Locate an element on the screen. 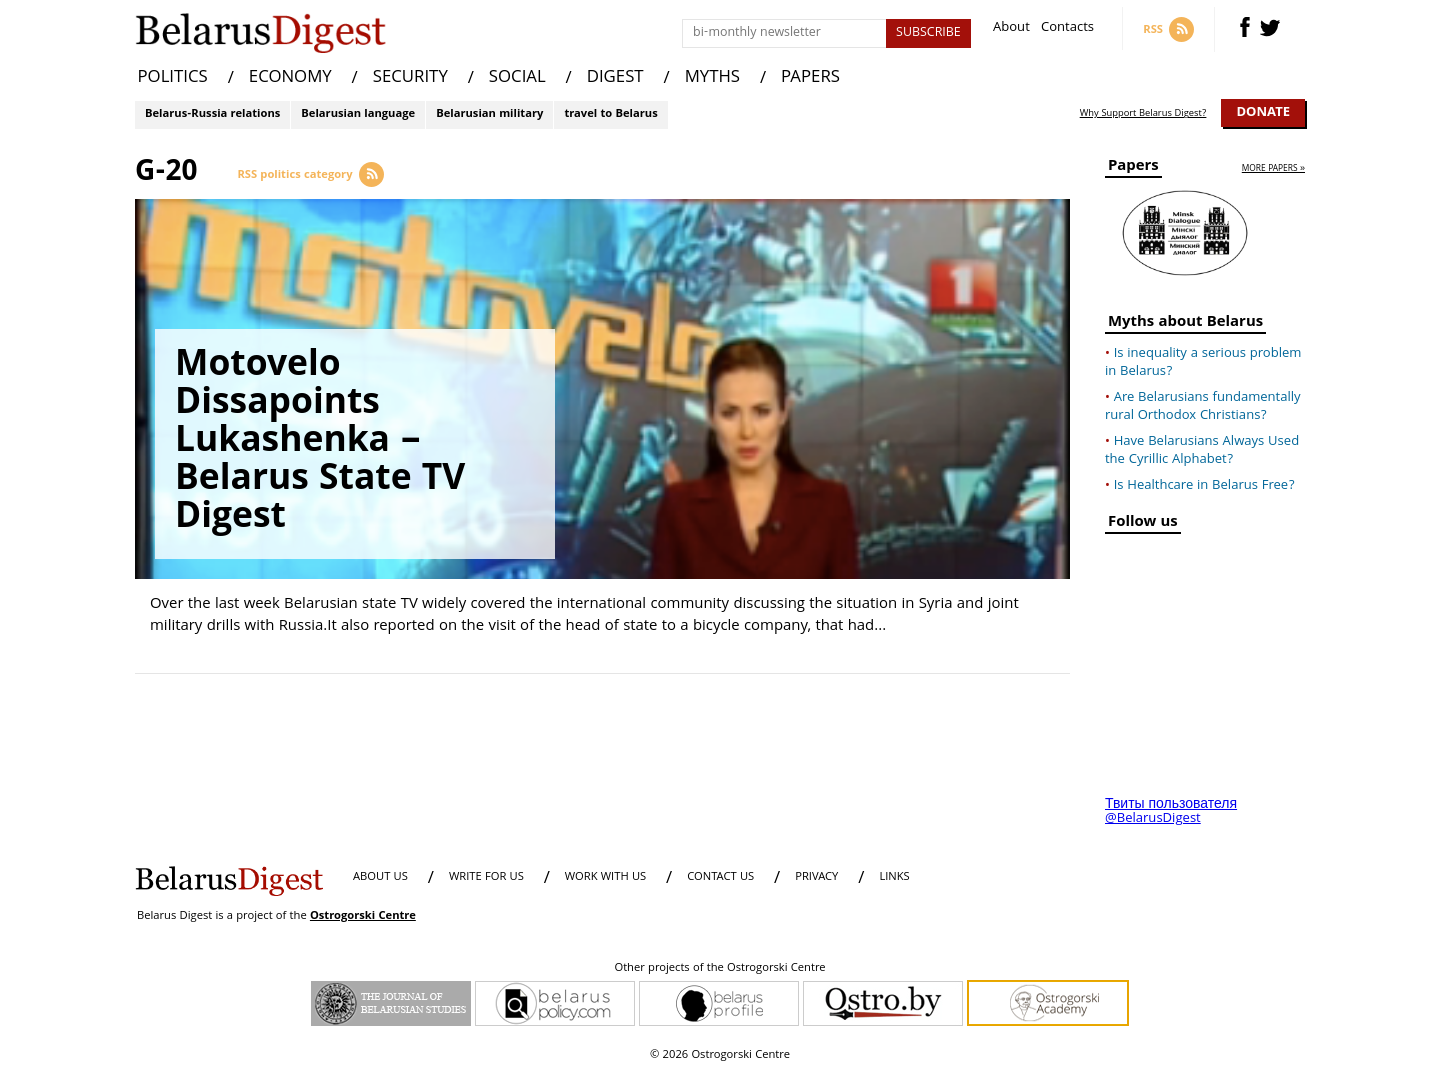 This screenshot has width=1440, height=1072. About is located at coordinates (1011, 29).